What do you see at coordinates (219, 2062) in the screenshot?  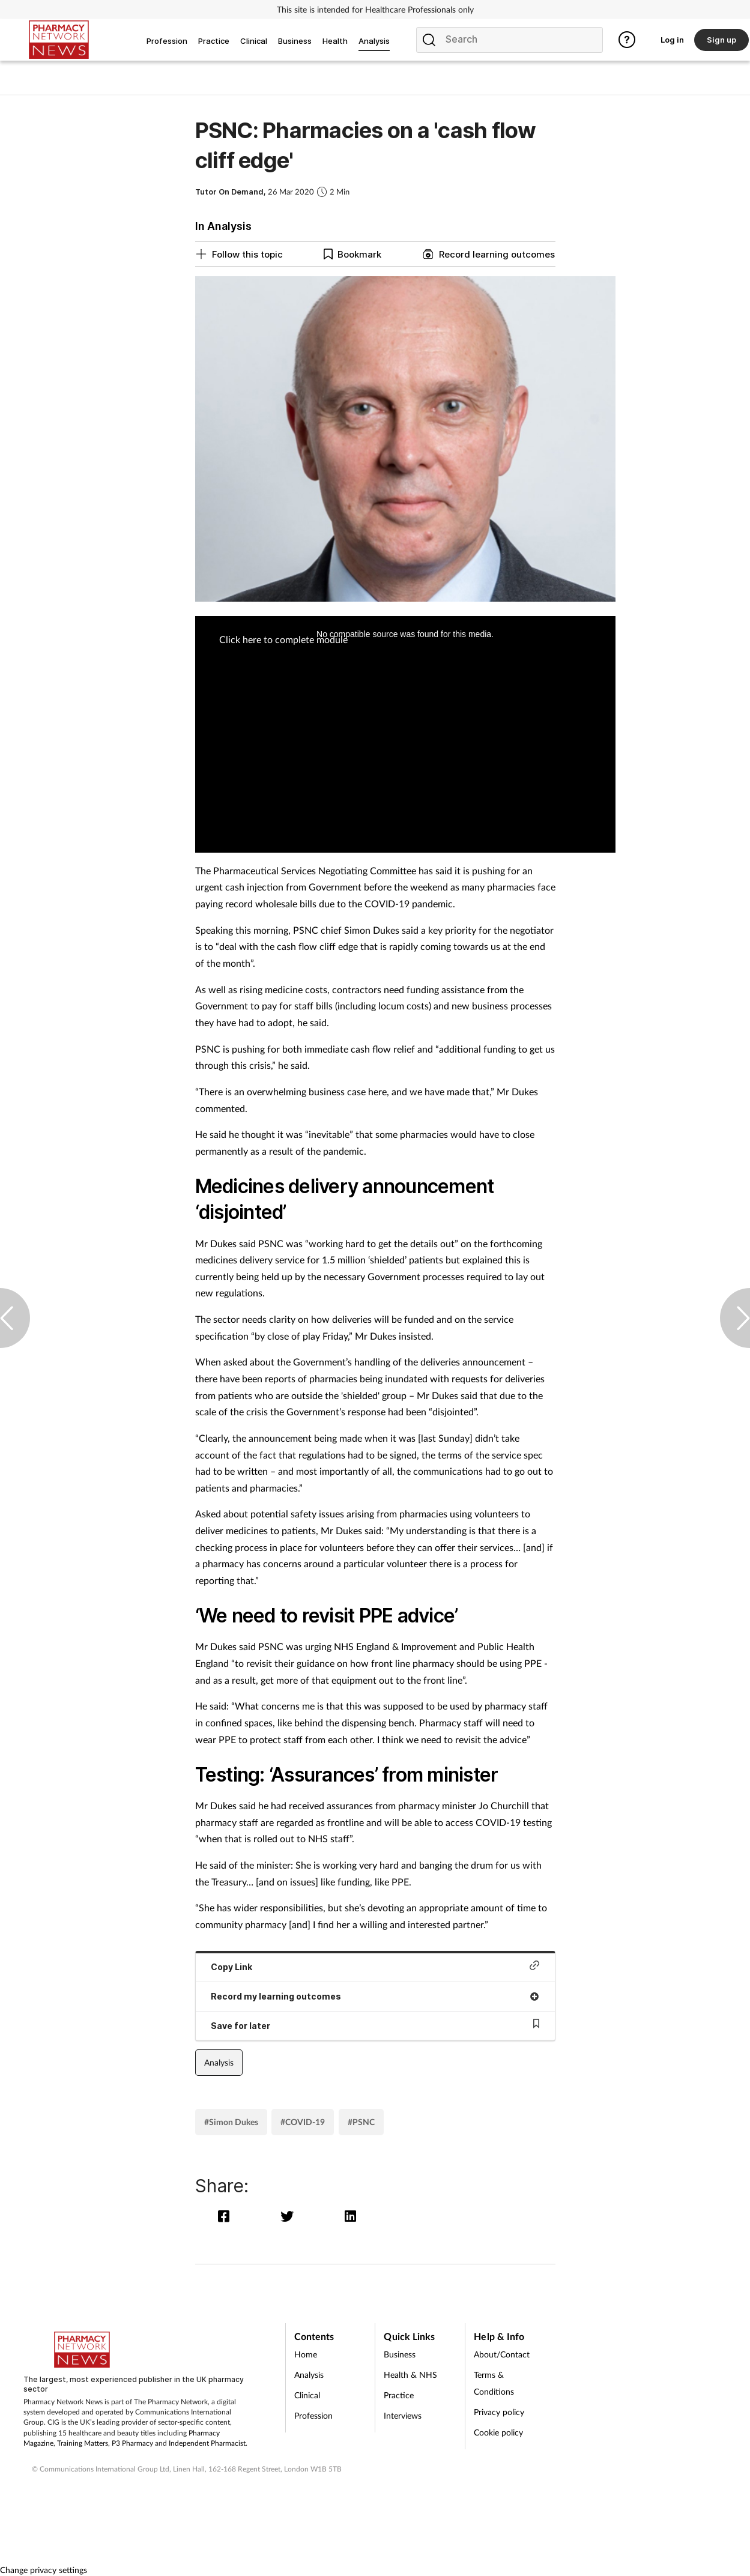 I see `Analysis` at bounding box center [219, 2062].